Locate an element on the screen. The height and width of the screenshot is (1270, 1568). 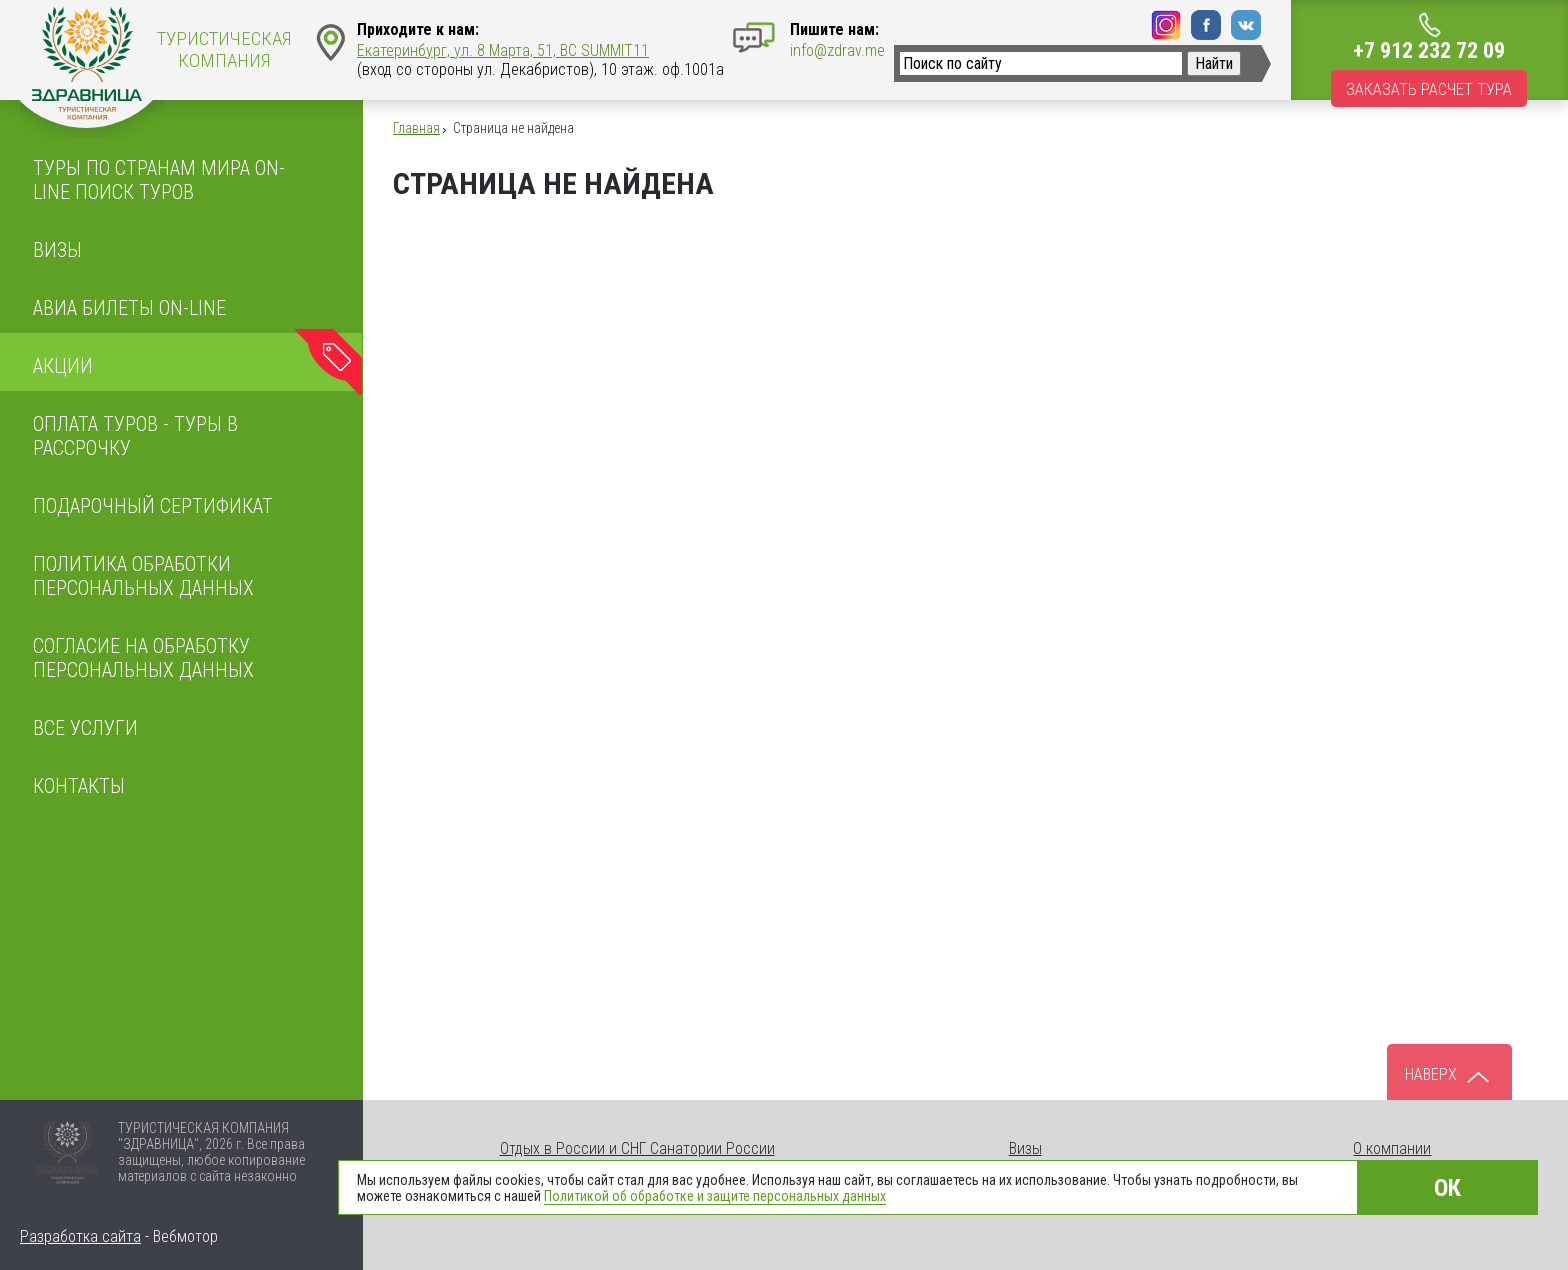
Согласие на обработку персональных данных is located at coordinates (143, 658).